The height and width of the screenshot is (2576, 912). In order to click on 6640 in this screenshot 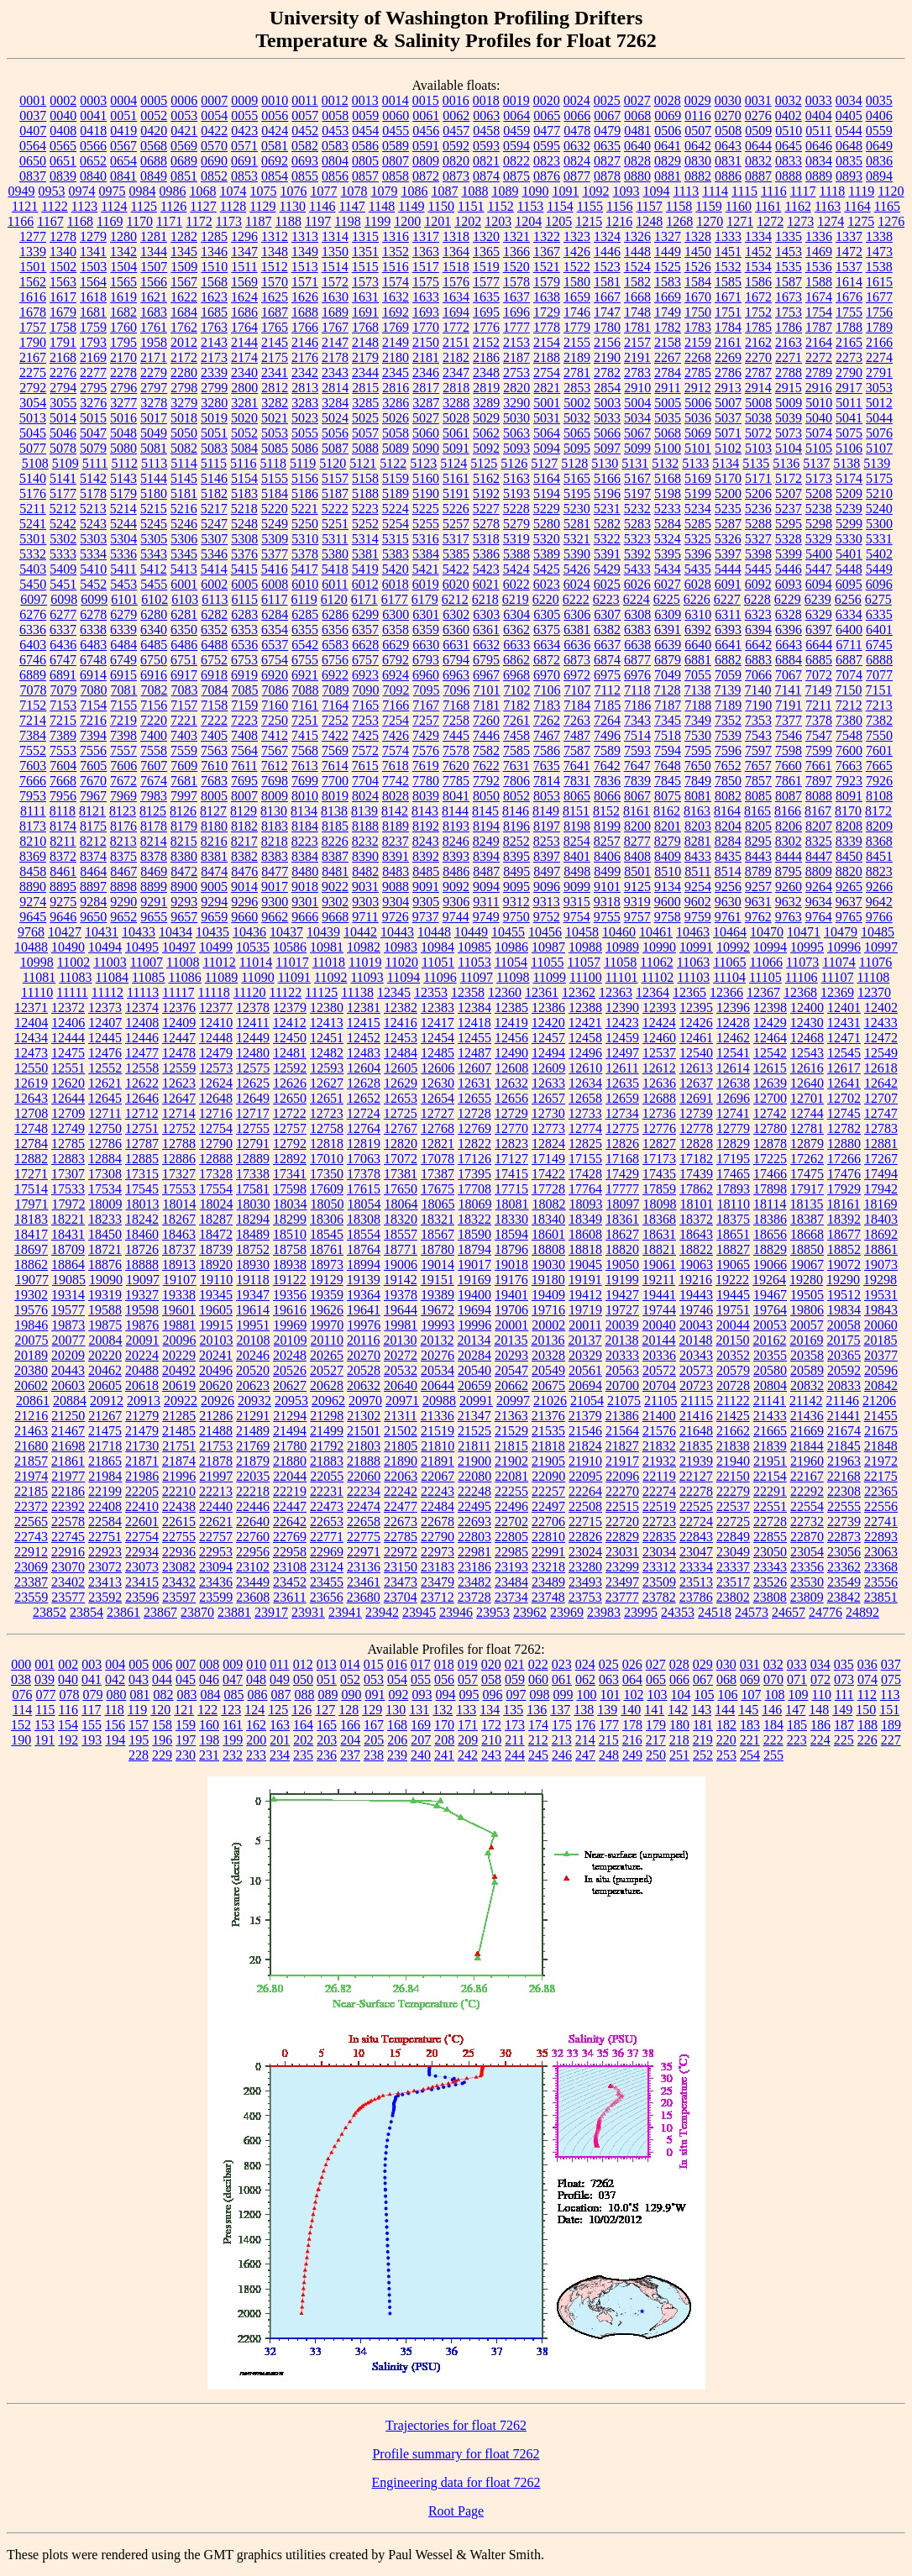, I will do `click(697, 644)`.